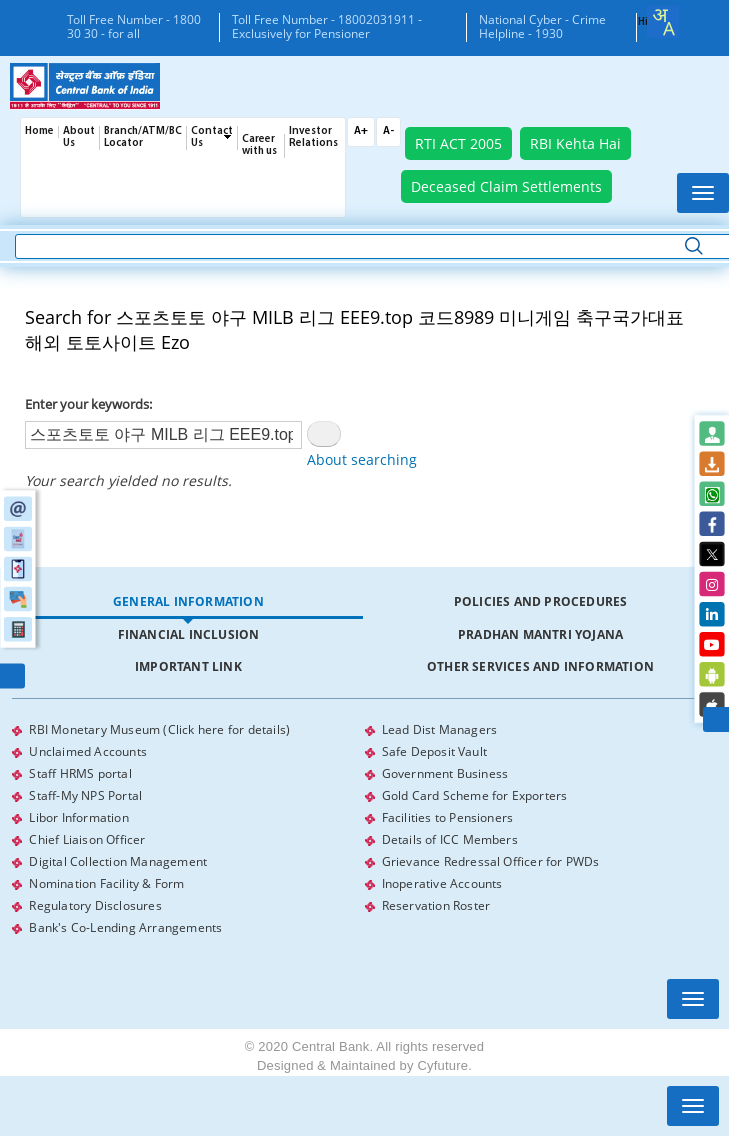 This screenshot has height=1137, width=729. I want to click on Details of ICC Members, so click(450, 839).